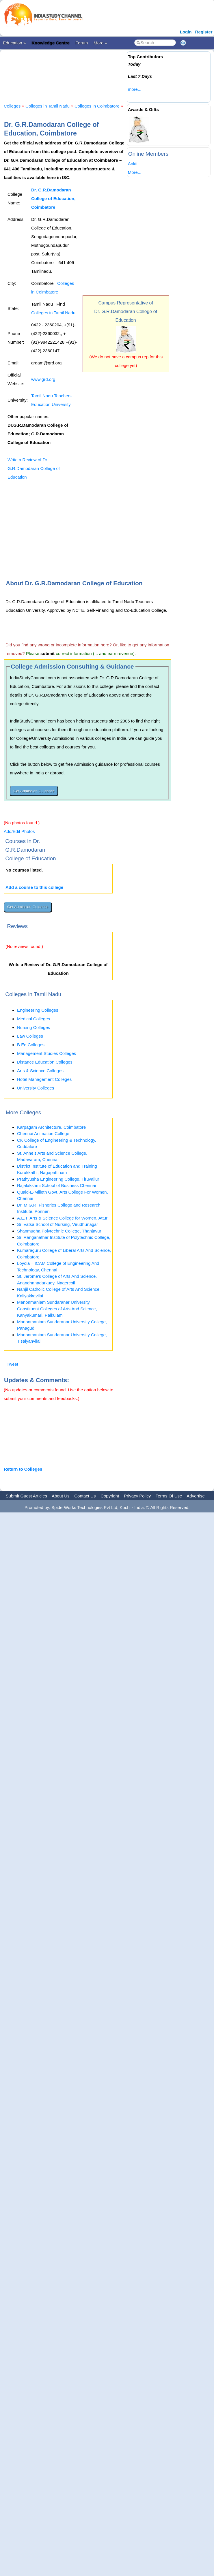  What do you see at coordinates (43, 1133) in the screenshot?
I see `Chennai Animation College` at bounding box center [43, 1133].